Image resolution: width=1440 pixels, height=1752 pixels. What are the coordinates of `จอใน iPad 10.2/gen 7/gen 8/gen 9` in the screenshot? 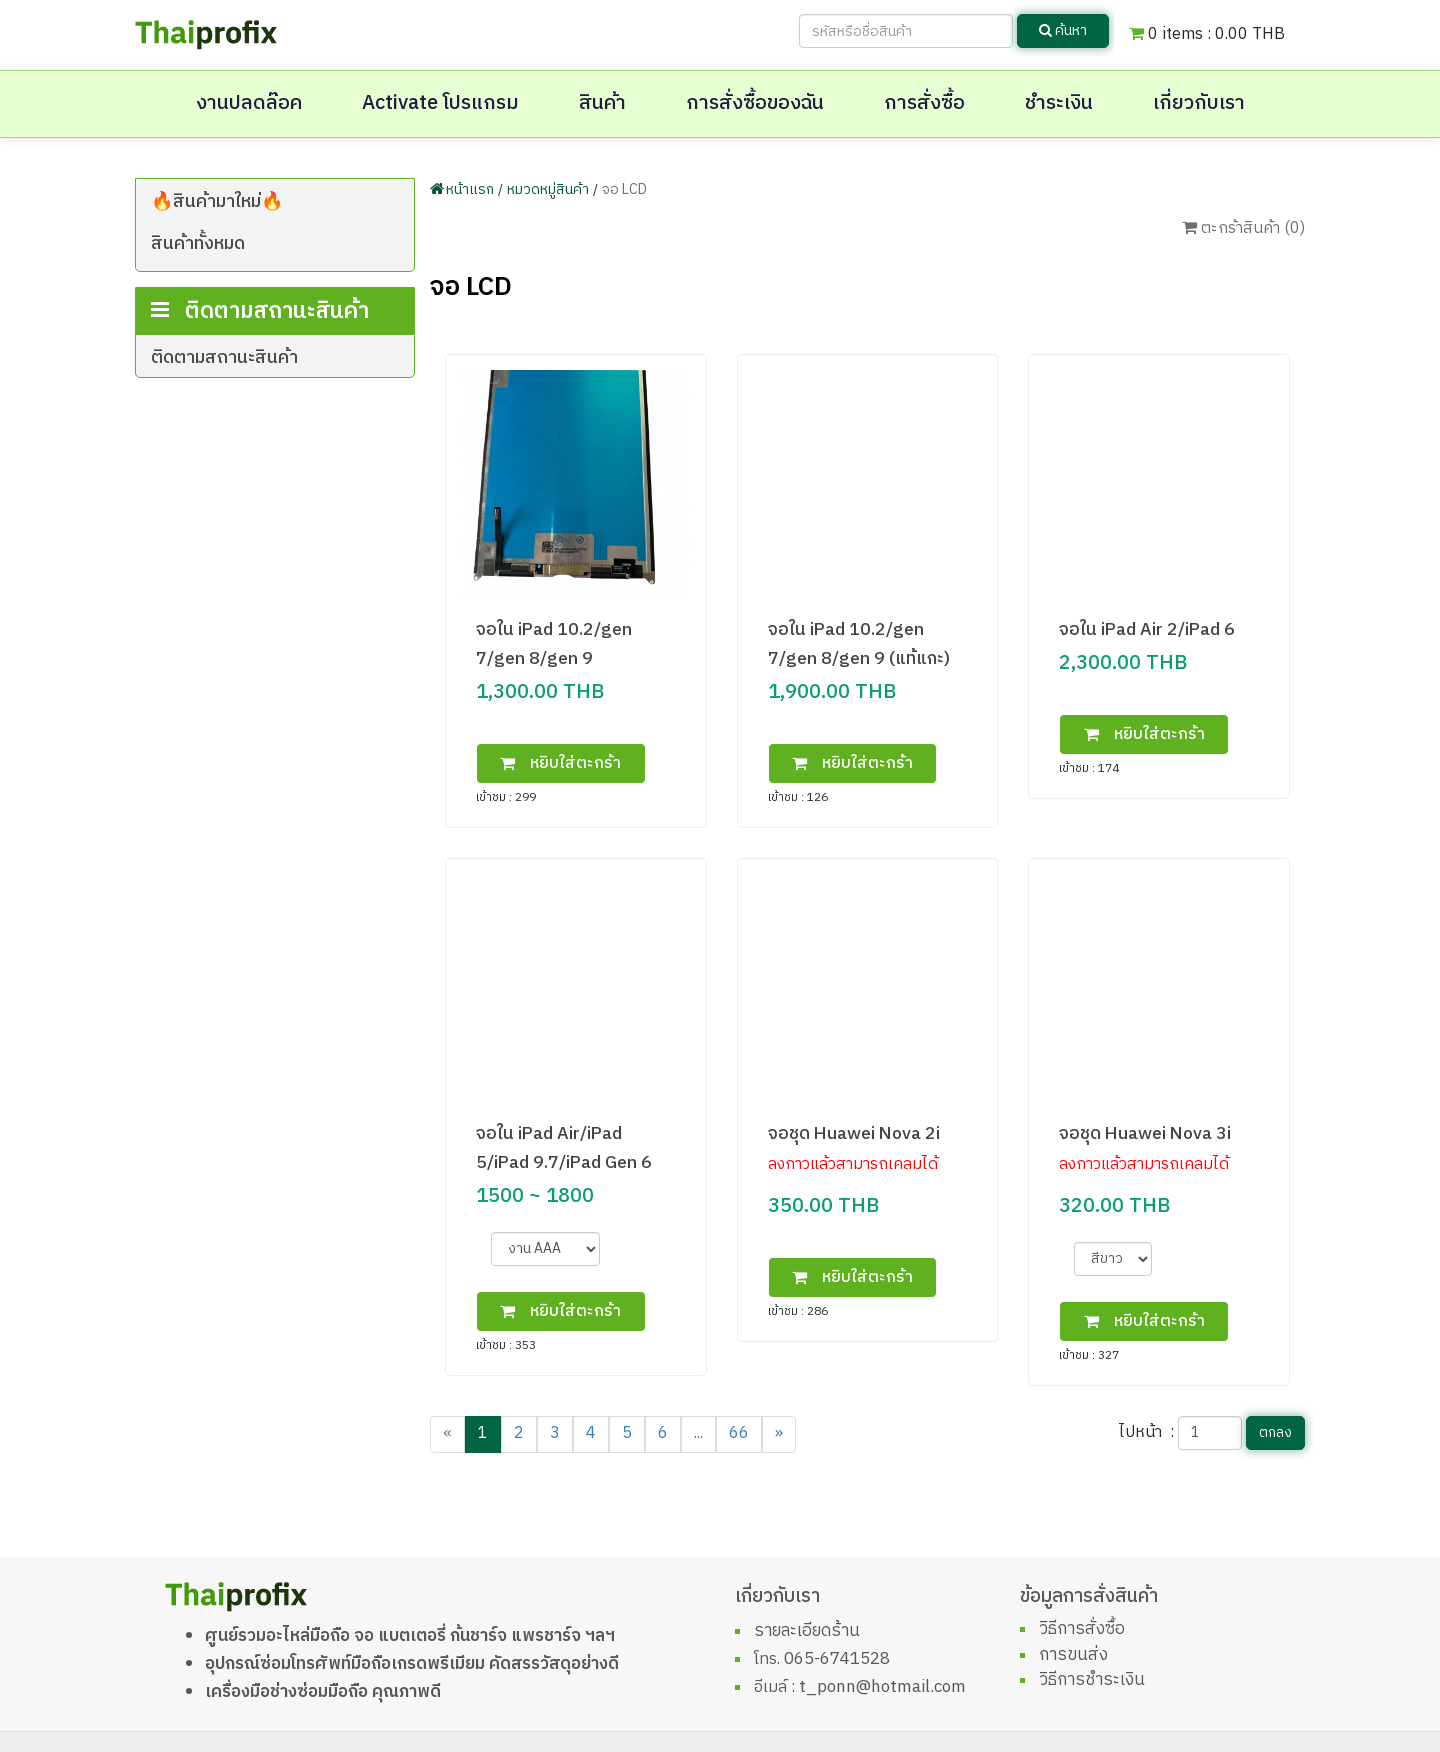 It's located at (554, 644).